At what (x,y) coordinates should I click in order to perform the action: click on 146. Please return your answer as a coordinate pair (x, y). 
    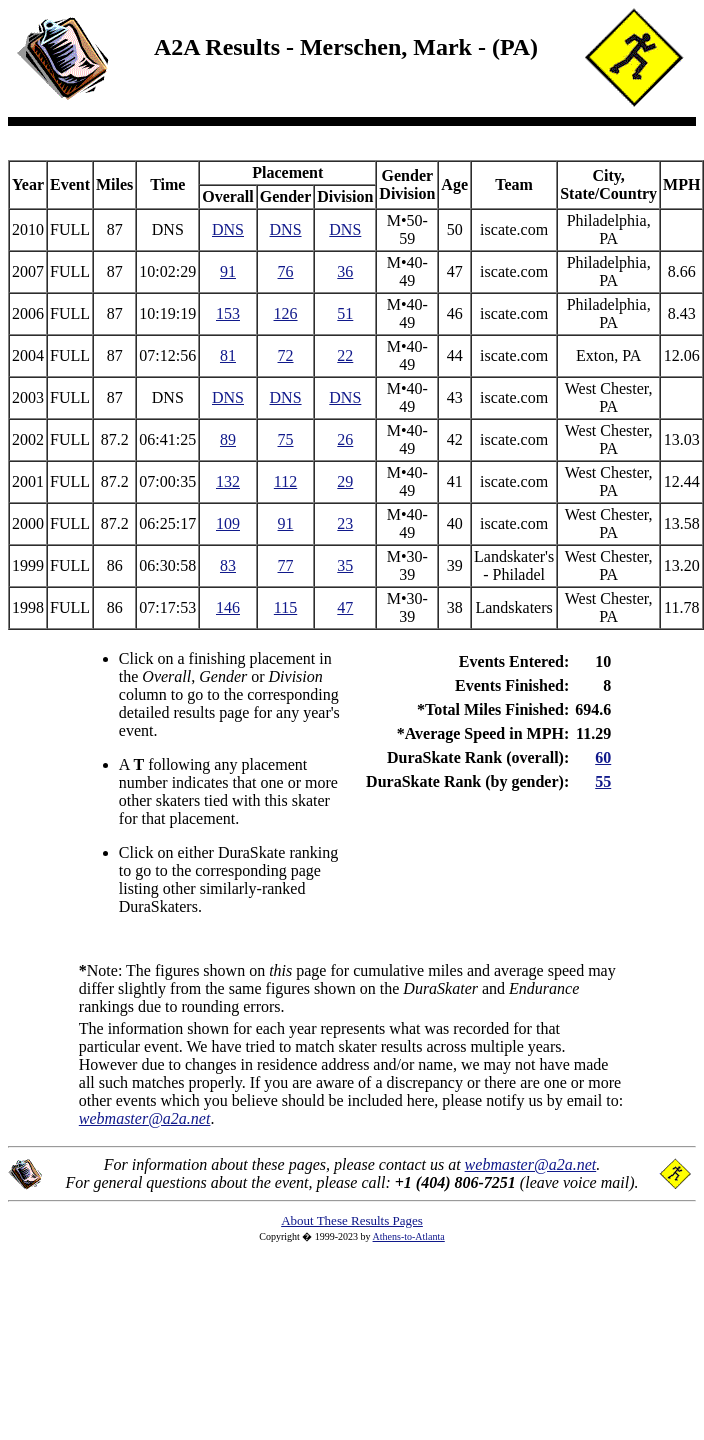
    Looking at the image, I should click on (228, 607).